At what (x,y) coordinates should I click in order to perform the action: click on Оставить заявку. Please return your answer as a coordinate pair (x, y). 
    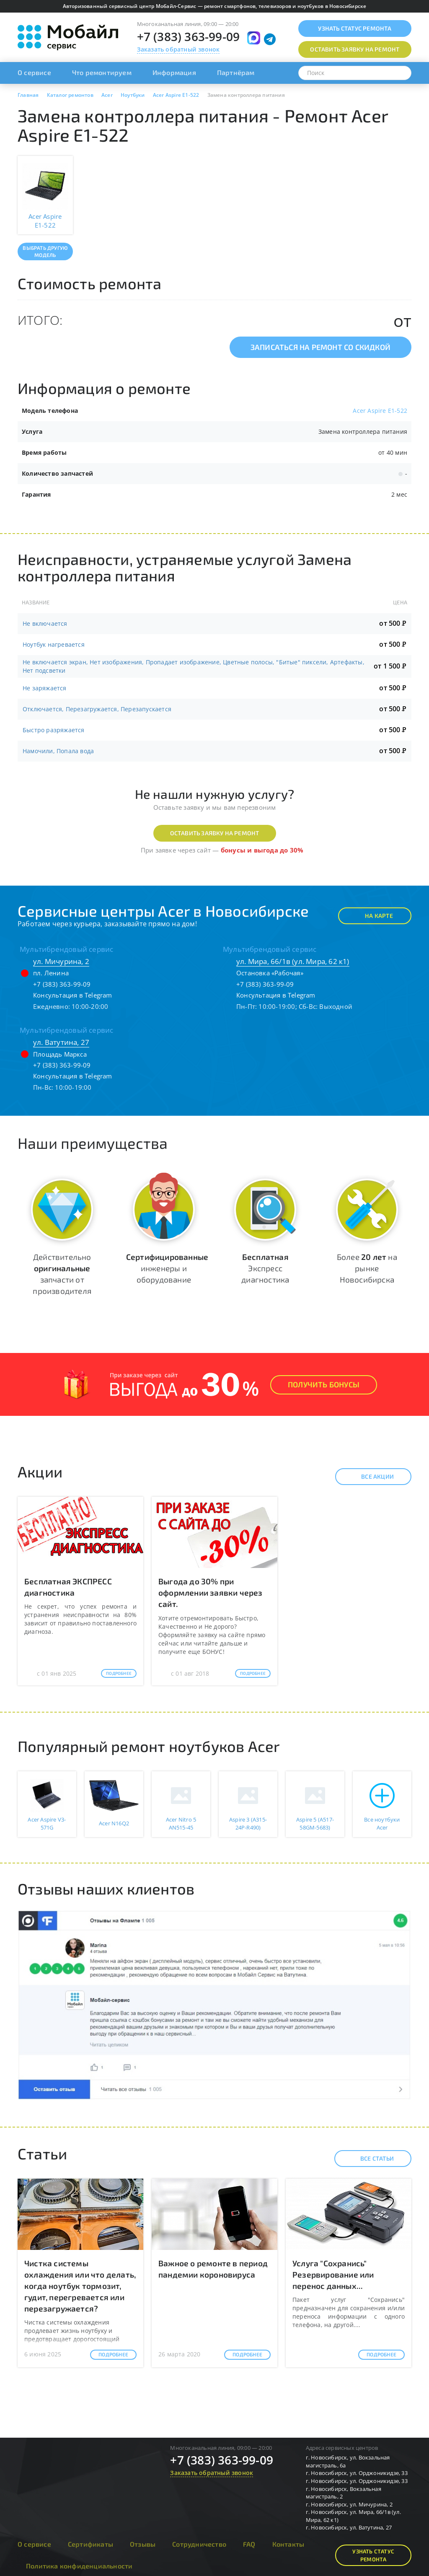
    Looking at the image, I should click on (354, 49).